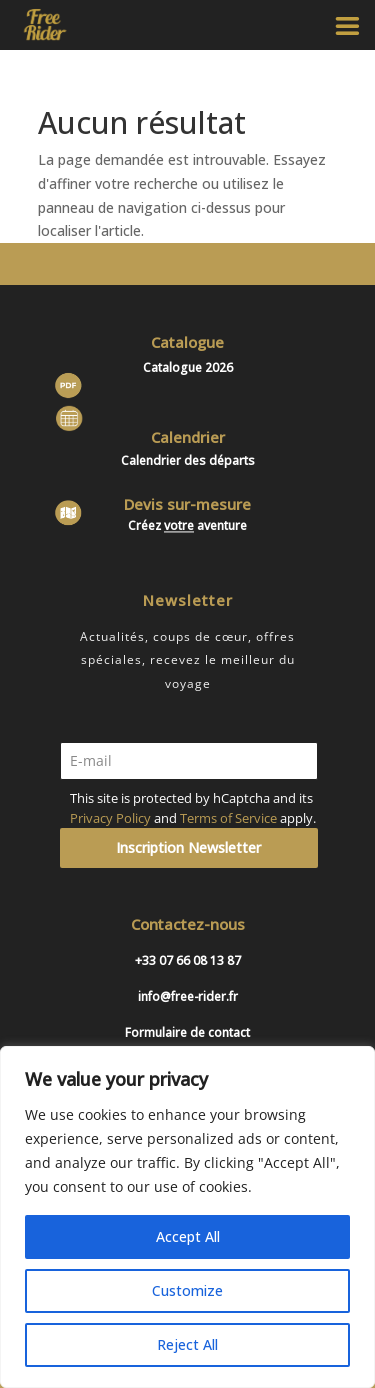  What do you see at coordinates (228, 818) in the screenshot?
I see `Terms of Service` at bounding box center [228, 818].